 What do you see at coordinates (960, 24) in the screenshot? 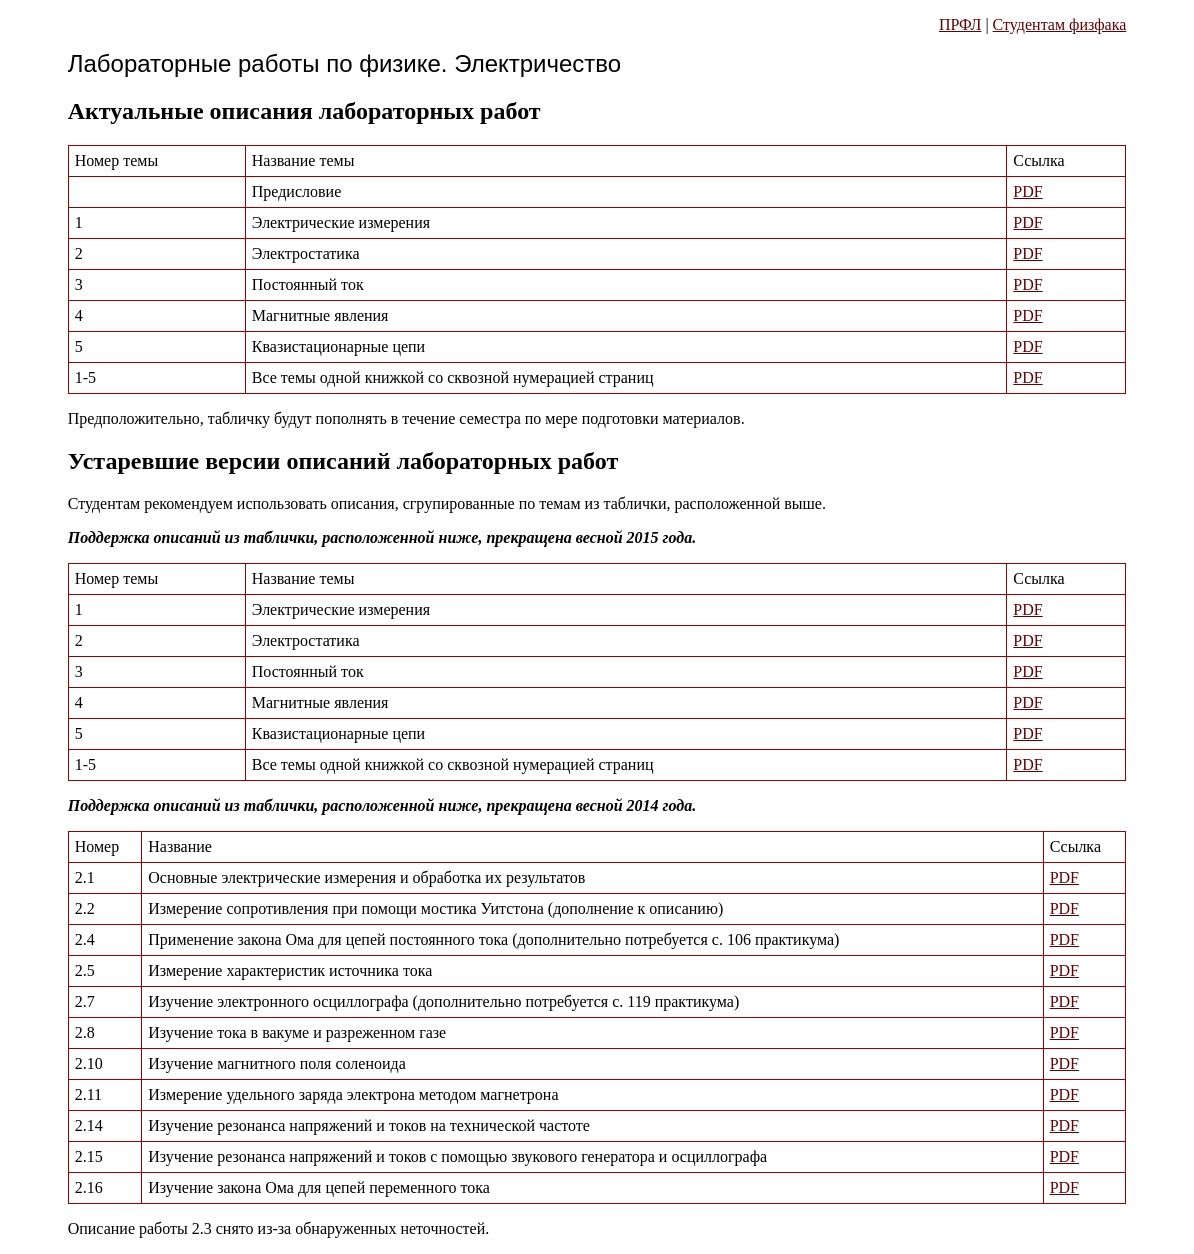
I see `ПРФЛ` at bounding box center [960, 24].